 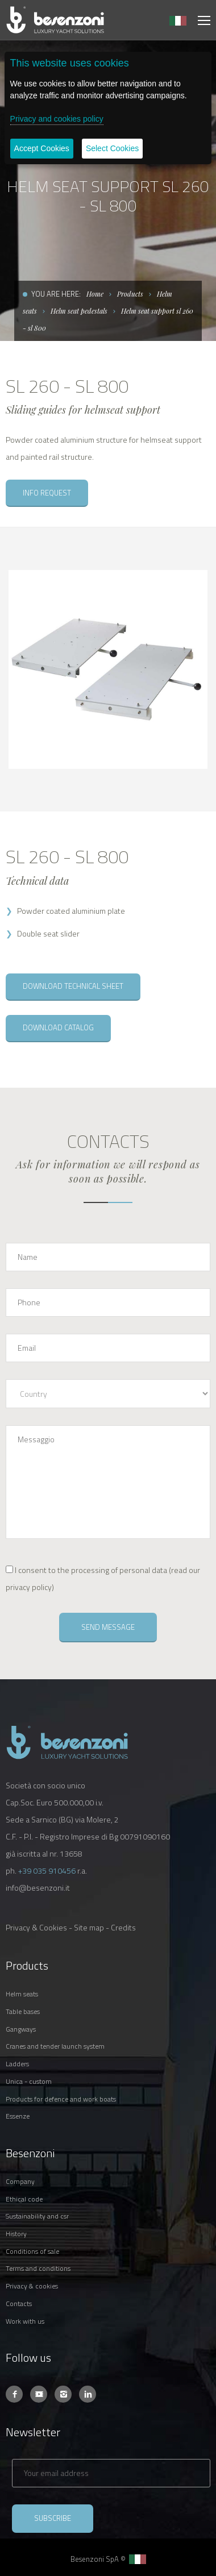 I want to click on TERMS AND CONDITIONS, so click(x=38, y=2268).